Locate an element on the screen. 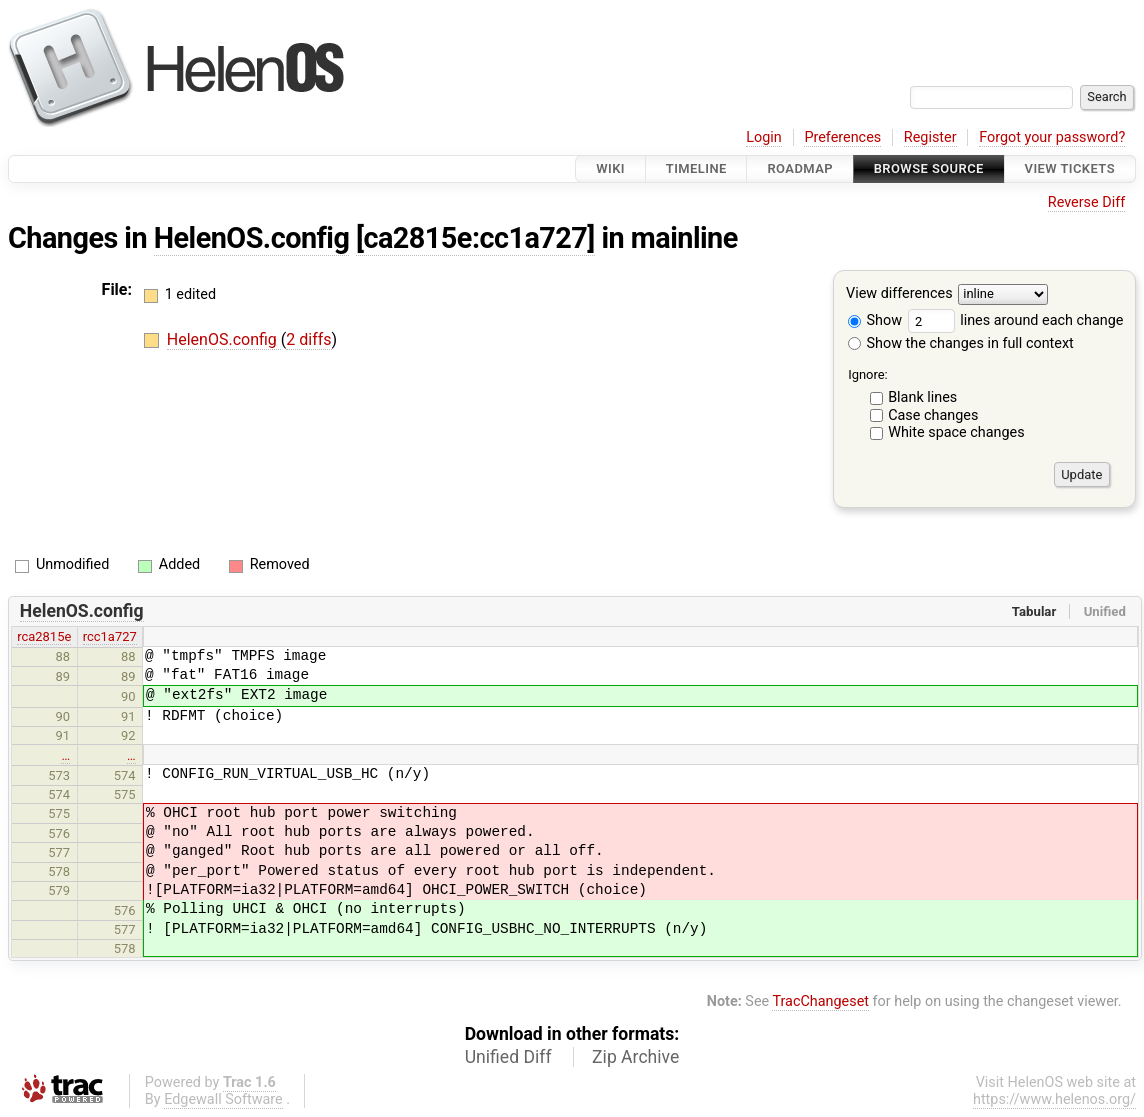 This screenshot has width=1144, height=1117. lines around each change is located at coordinates (1016, 320).